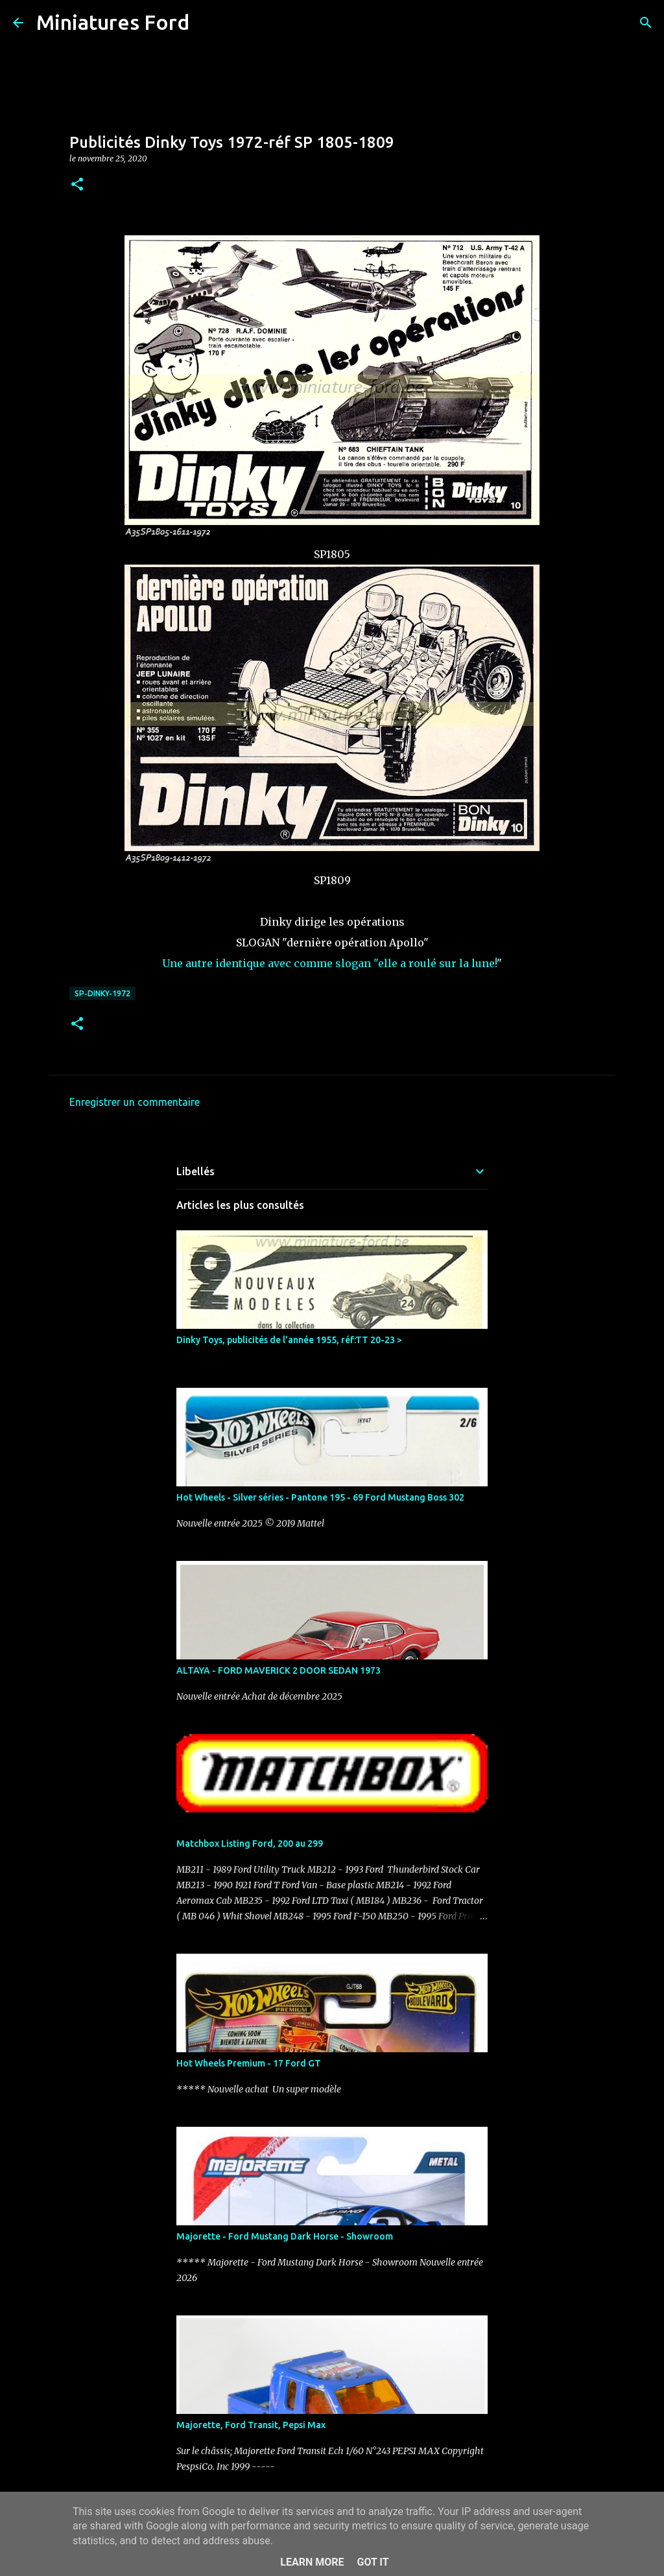 This screenshot has width=664, height=2576. I want to click on [button], so click(77, 185).